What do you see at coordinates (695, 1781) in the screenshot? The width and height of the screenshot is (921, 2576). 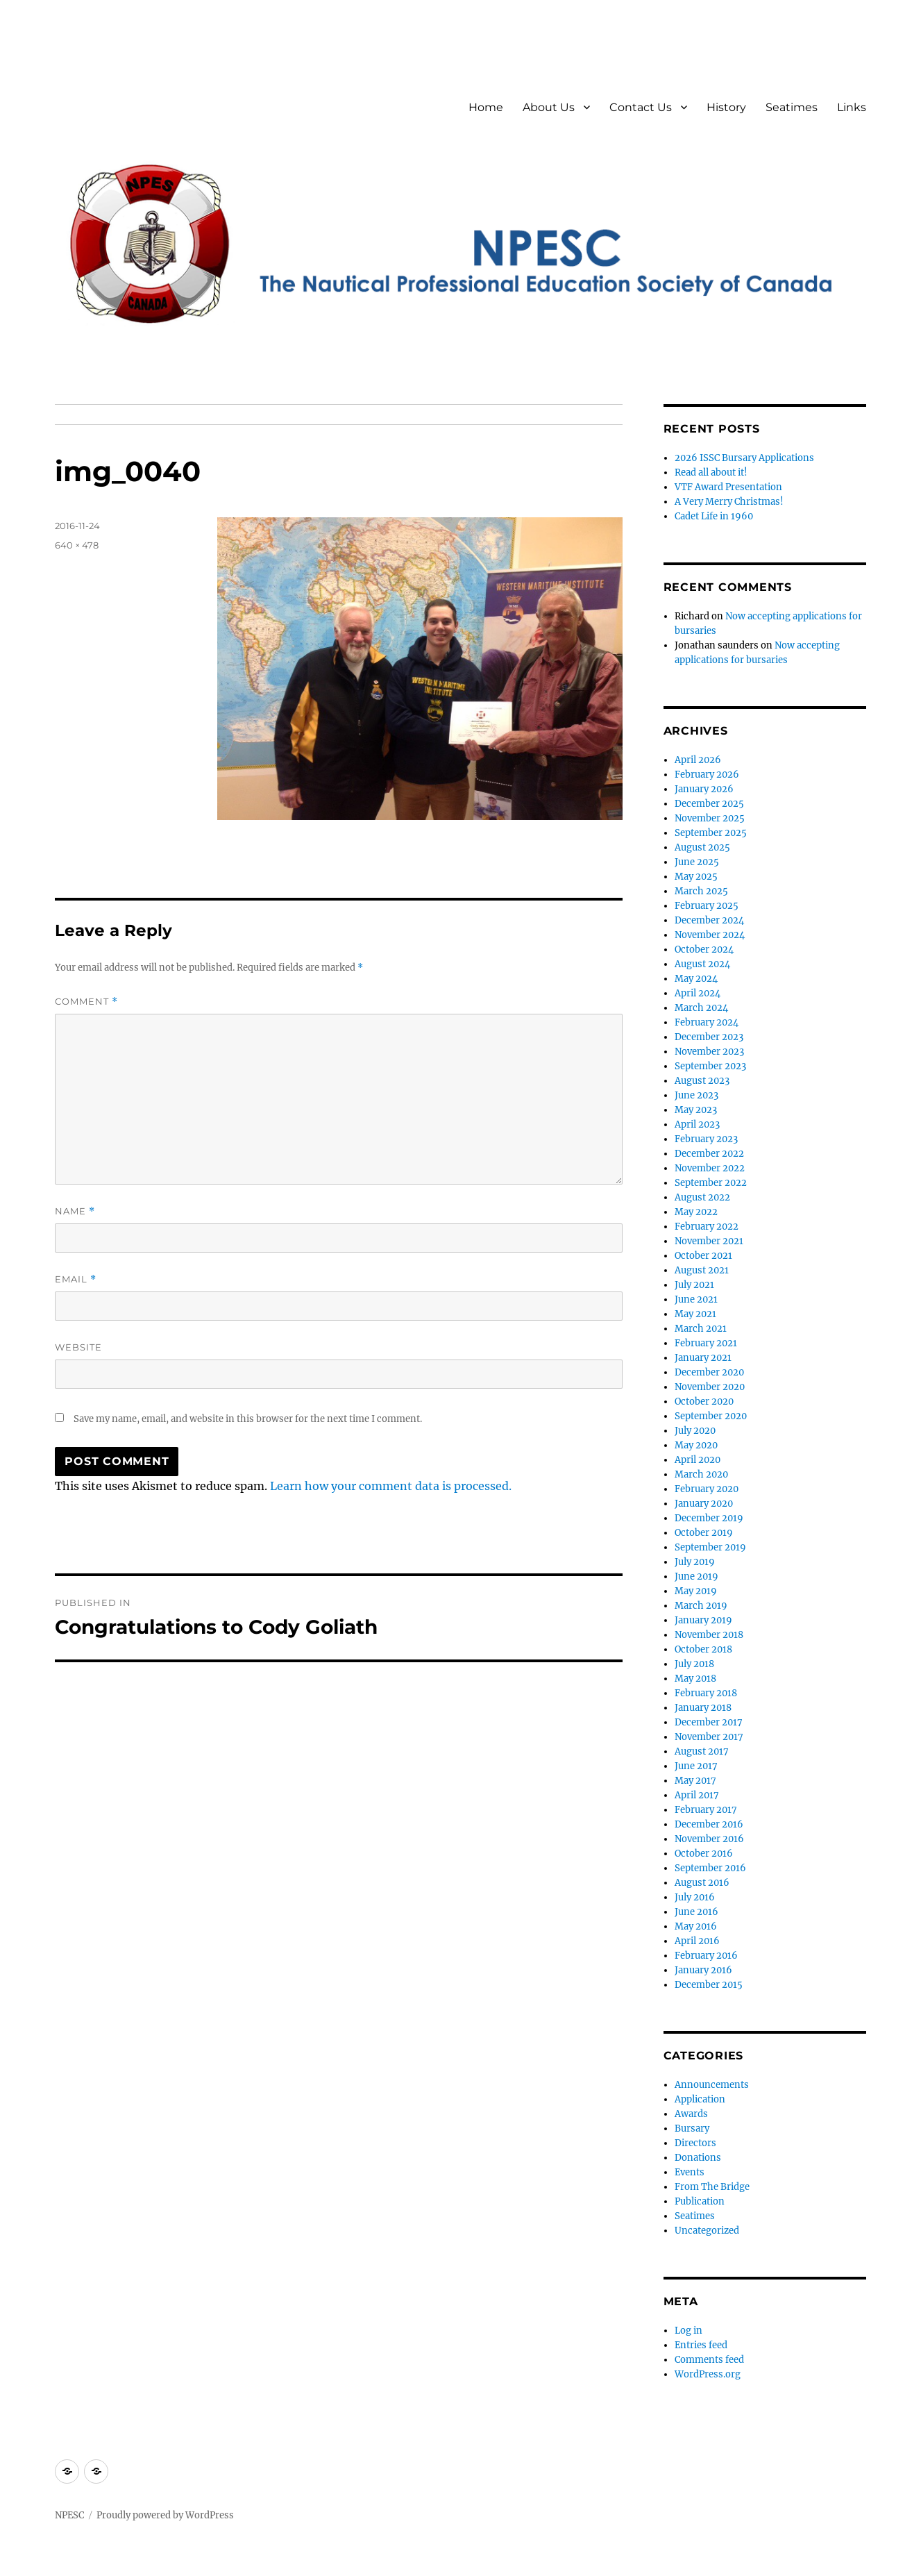 I see `May 2017` at bounding box center [695, 1781].